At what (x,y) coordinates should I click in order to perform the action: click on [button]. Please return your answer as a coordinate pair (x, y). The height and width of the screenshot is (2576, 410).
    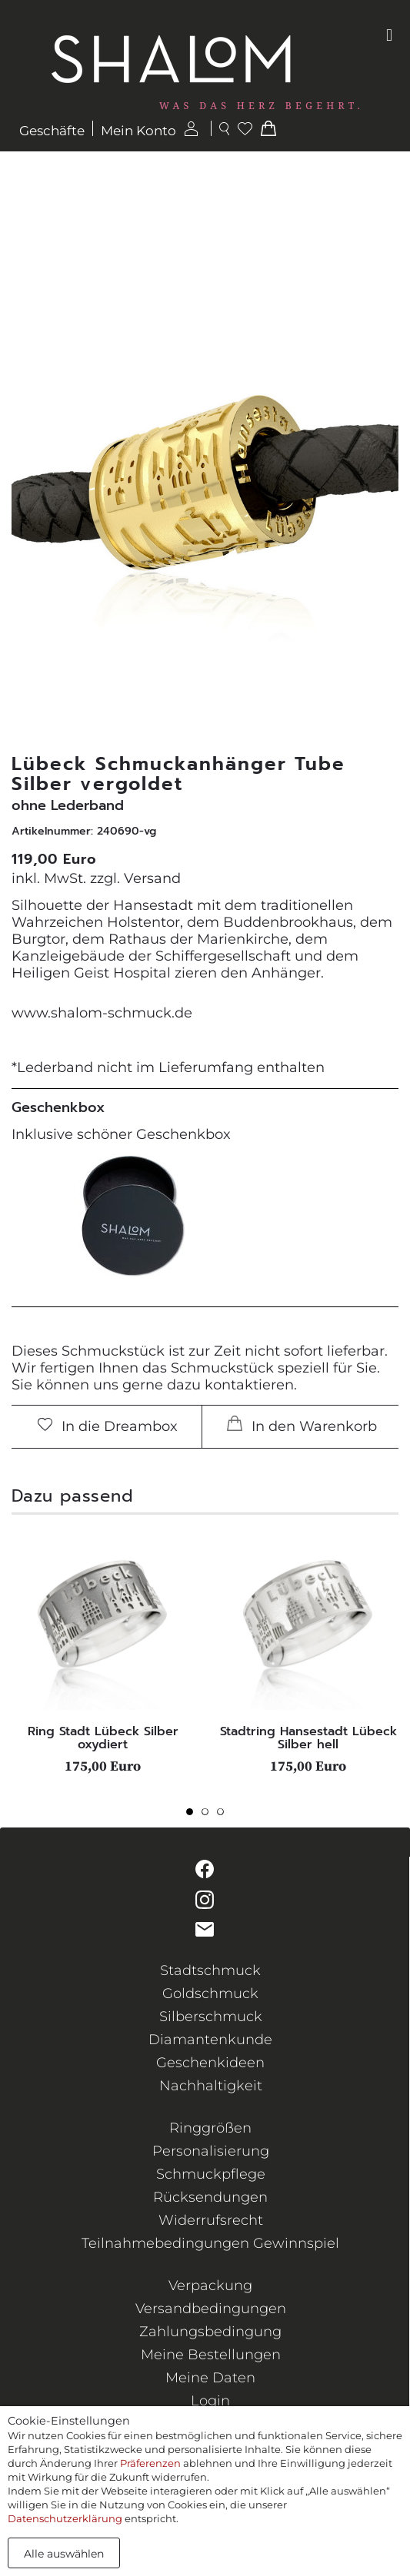
    Looking at the image, I should click on (385, 472).